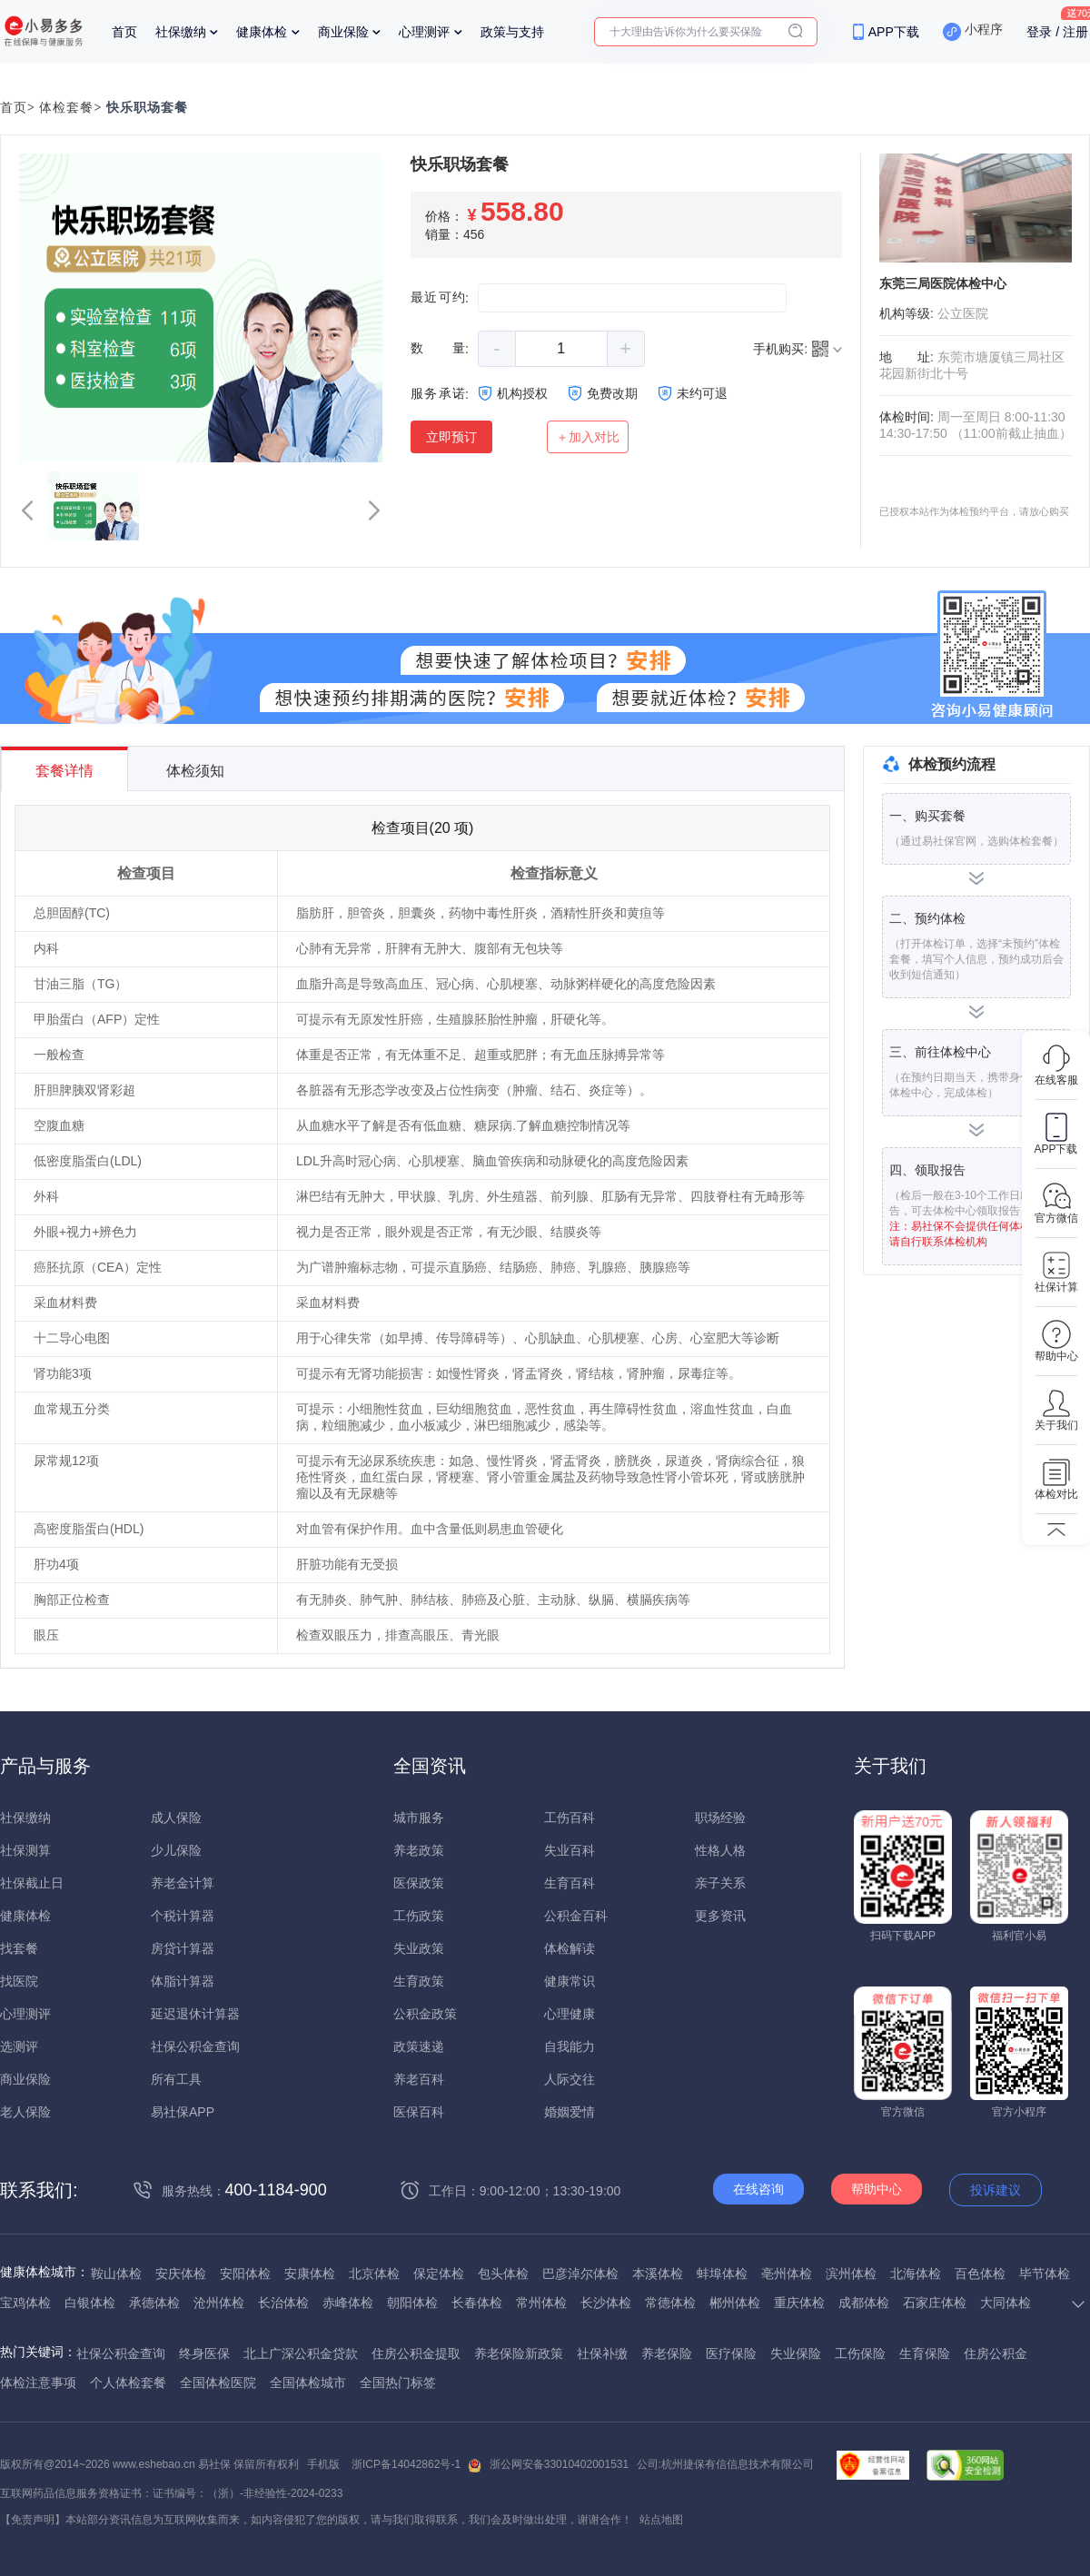 The image size is (1090, 2576). What do you see at coordinates (425, 2013) in the screenshot?
I see `公积金政策` at bounding box center [425, 2013].